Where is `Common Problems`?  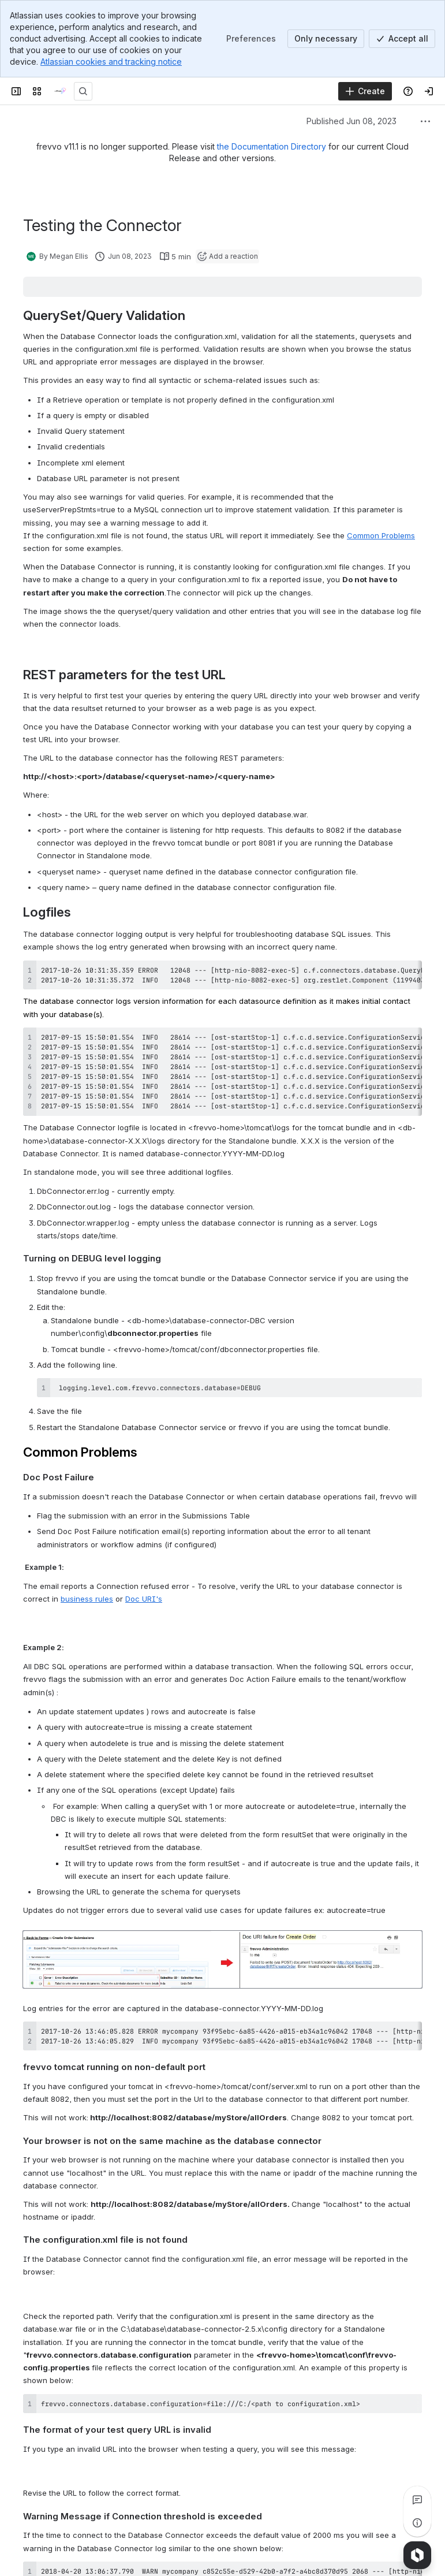
Common Problems is located at coordinates (381, 535).